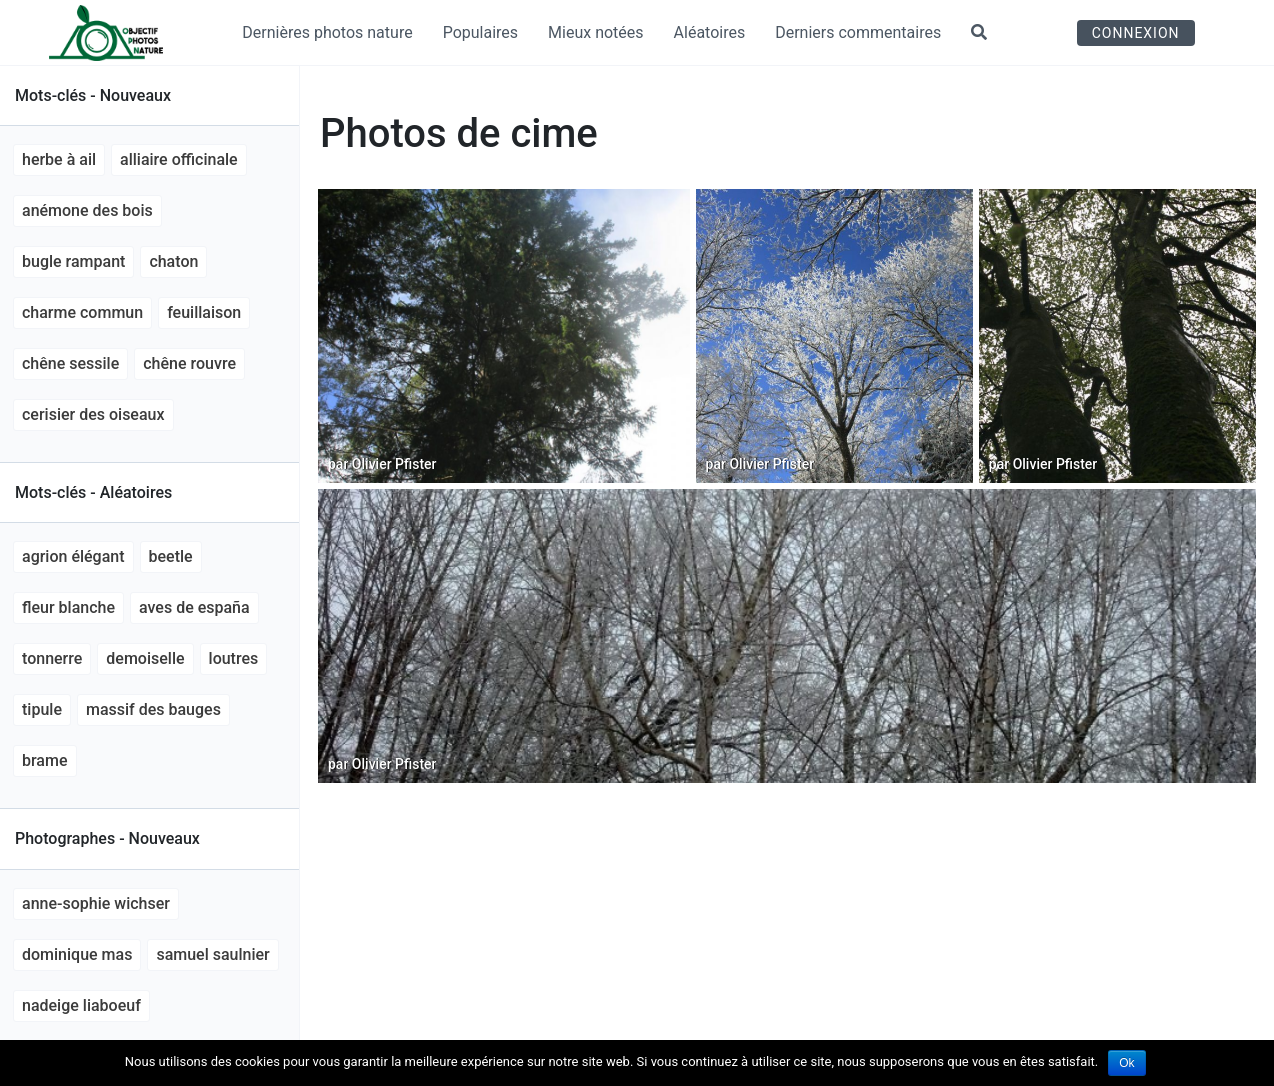  Describe the element at coordinates (1126, 1063) in the screenshot. I see `Ok` at that location.